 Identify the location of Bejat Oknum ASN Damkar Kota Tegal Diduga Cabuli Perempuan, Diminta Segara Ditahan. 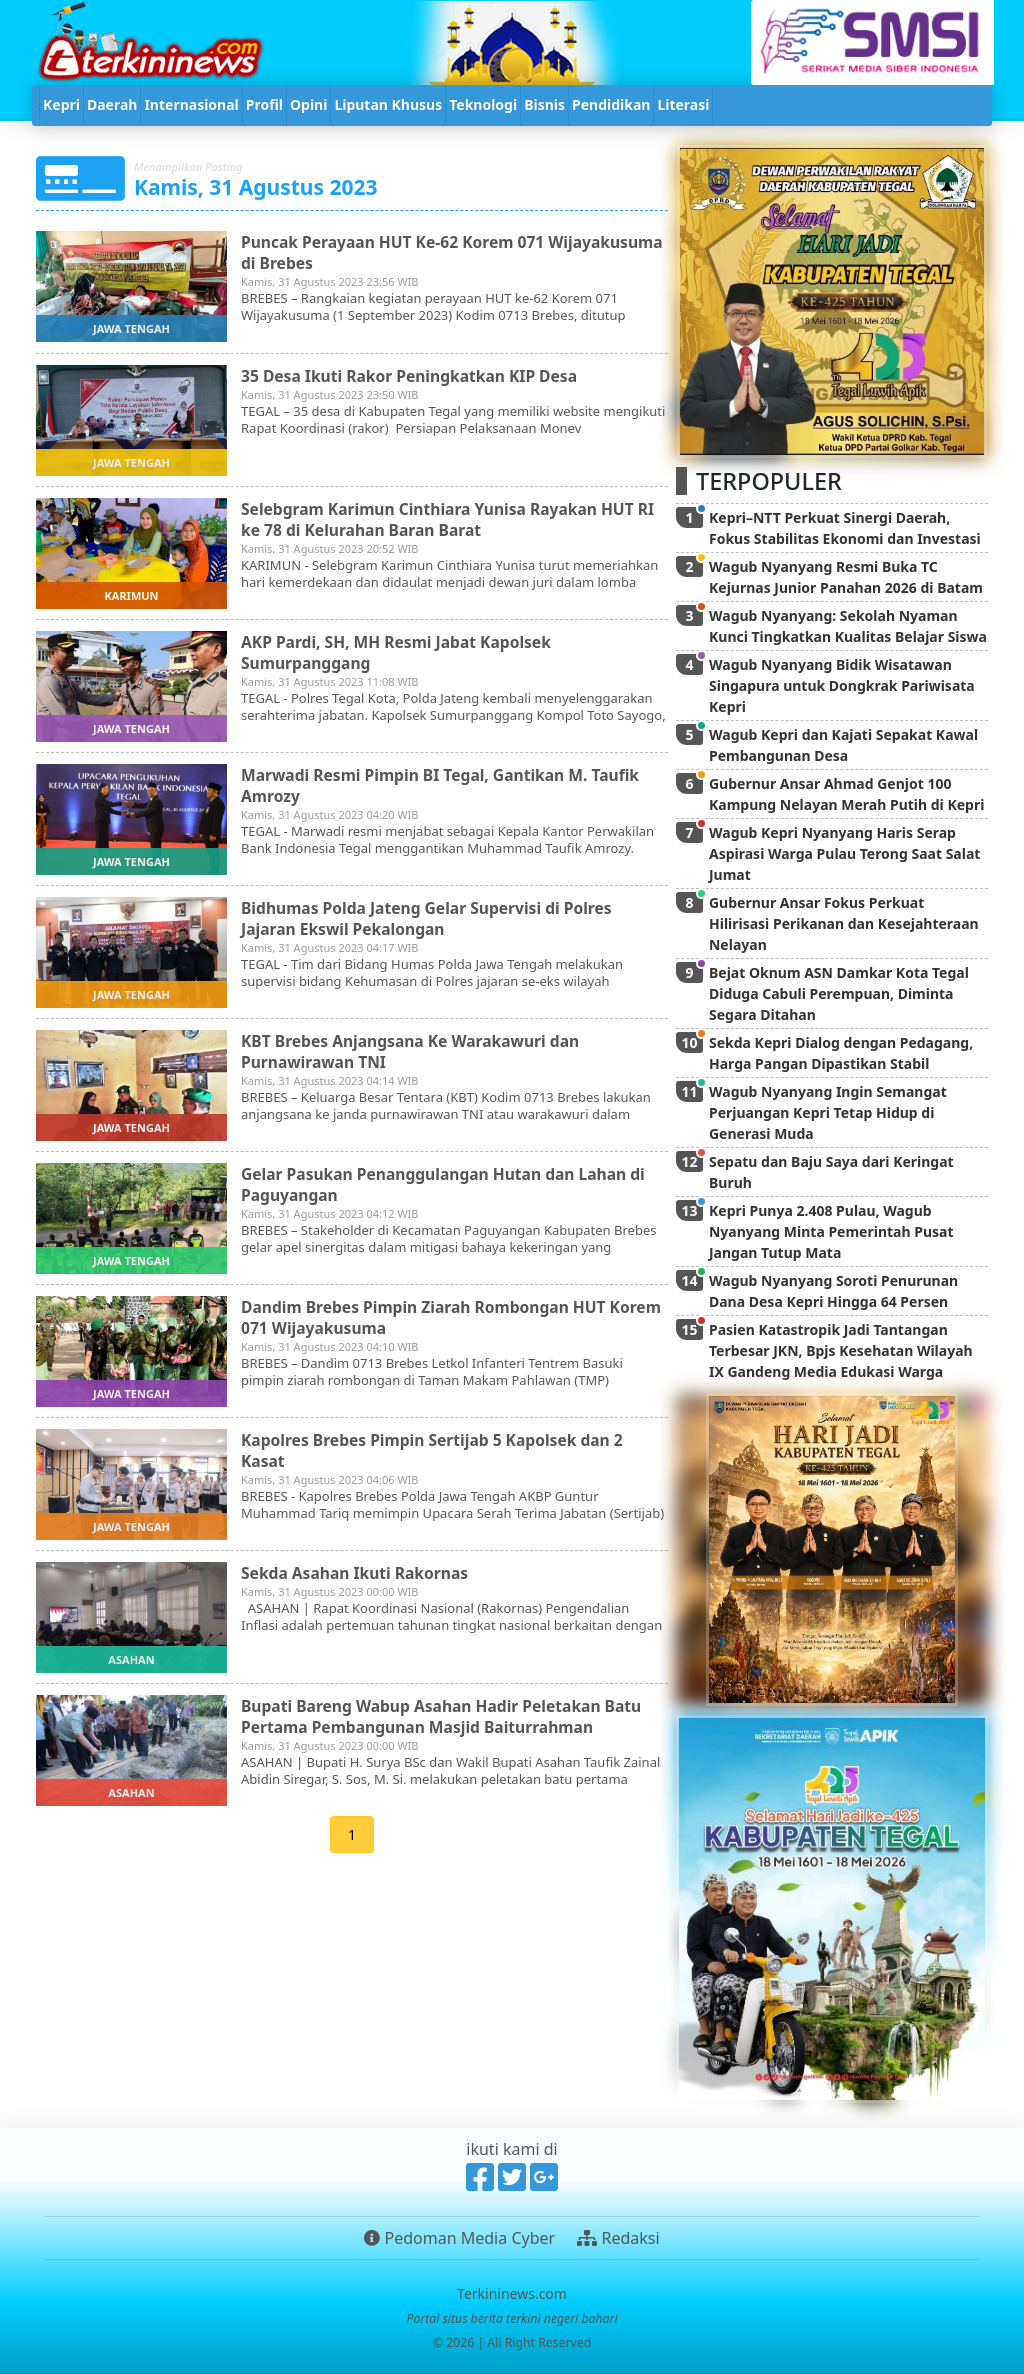
(839, 993).